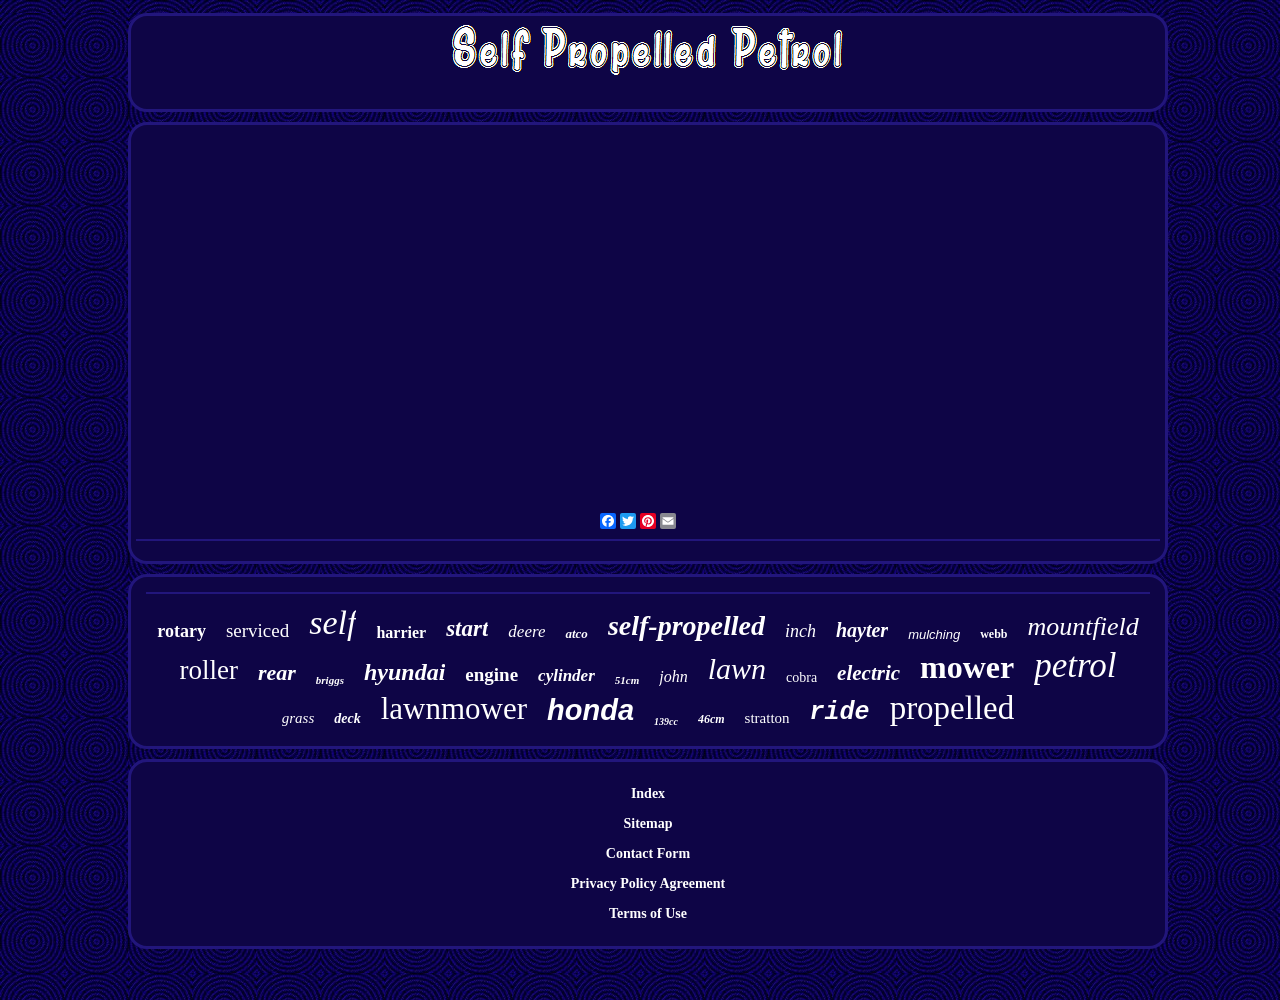  What do you see at coordinates (648, 793) in the screenshot?
I see `Index` at bounding box center [648, 793].